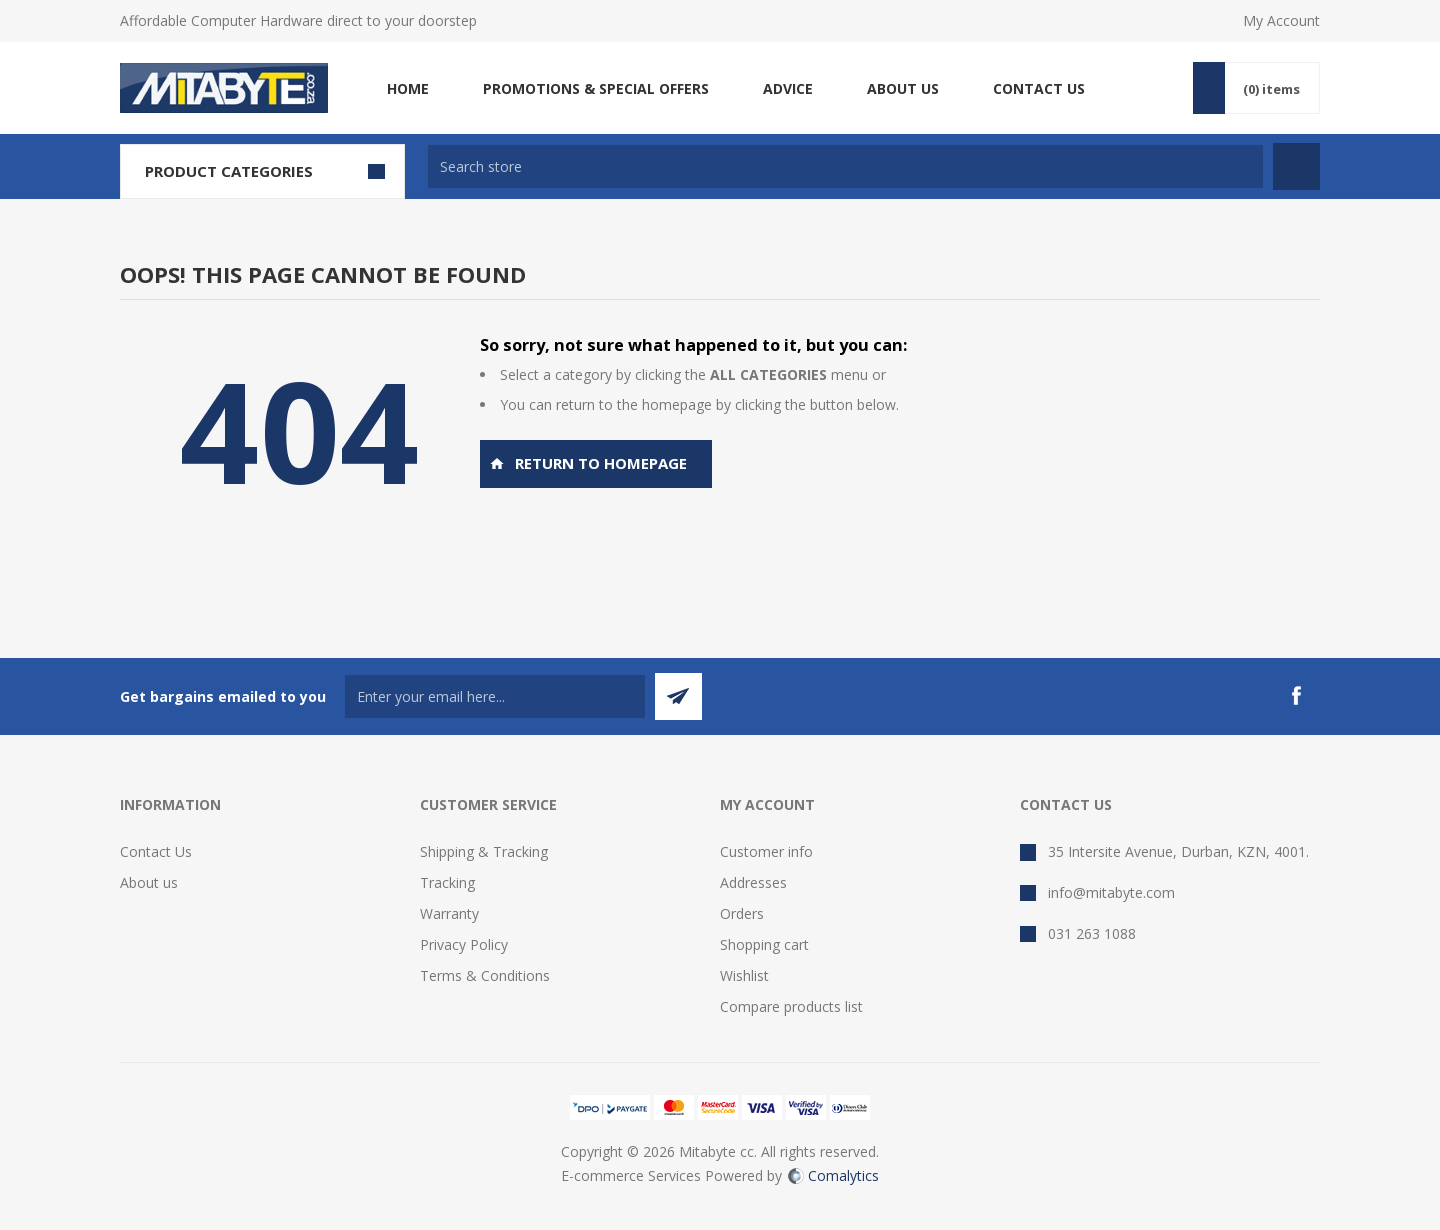  What do you see at coordinates (845, 166) in the screenshot?
I see `[textbox]` at bounding box center [845, 166].